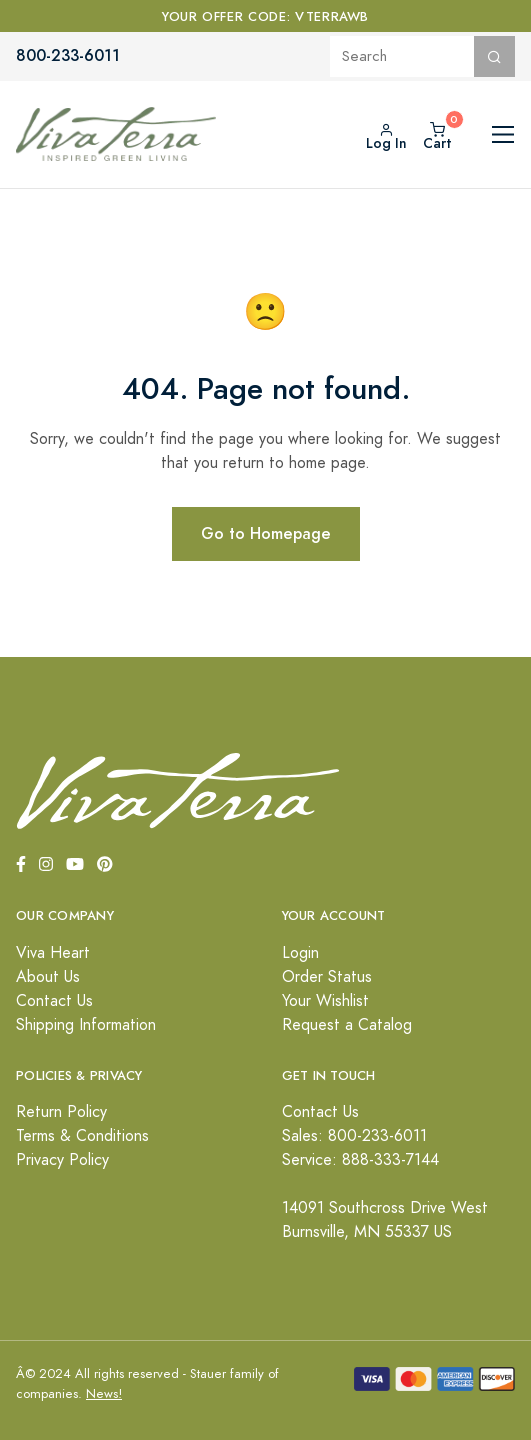  Describe the element at coordinates (354, 1136) in the screenshot. I see `Sales: 800-233-6011` at that location.